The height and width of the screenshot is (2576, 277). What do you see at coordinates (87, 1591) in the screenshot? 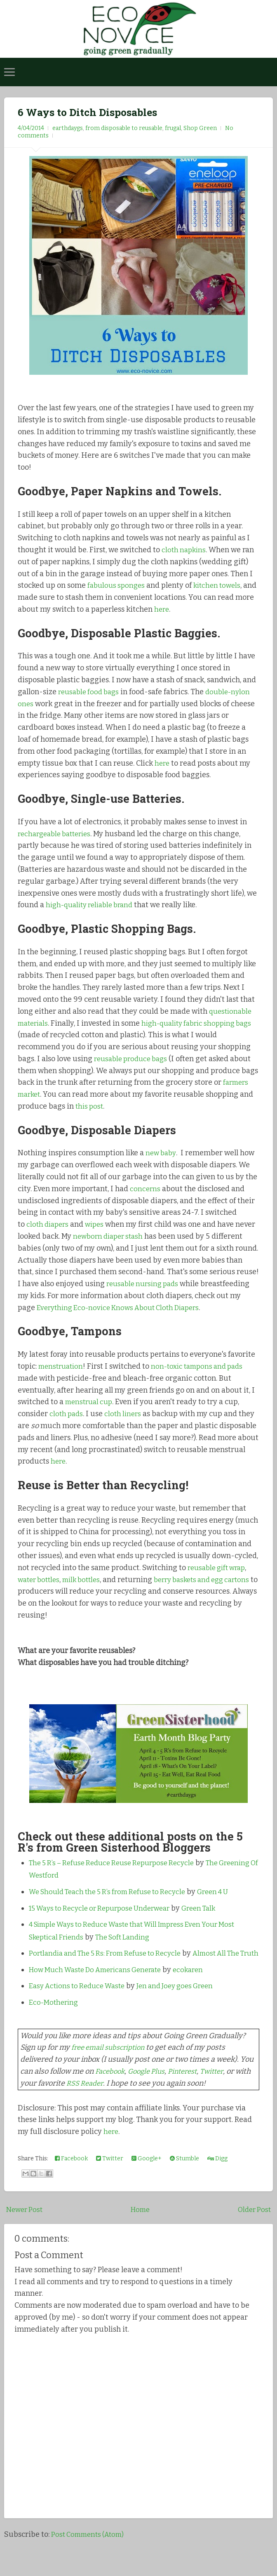
I see `milk bottles` at bounding box center [87, 1591].